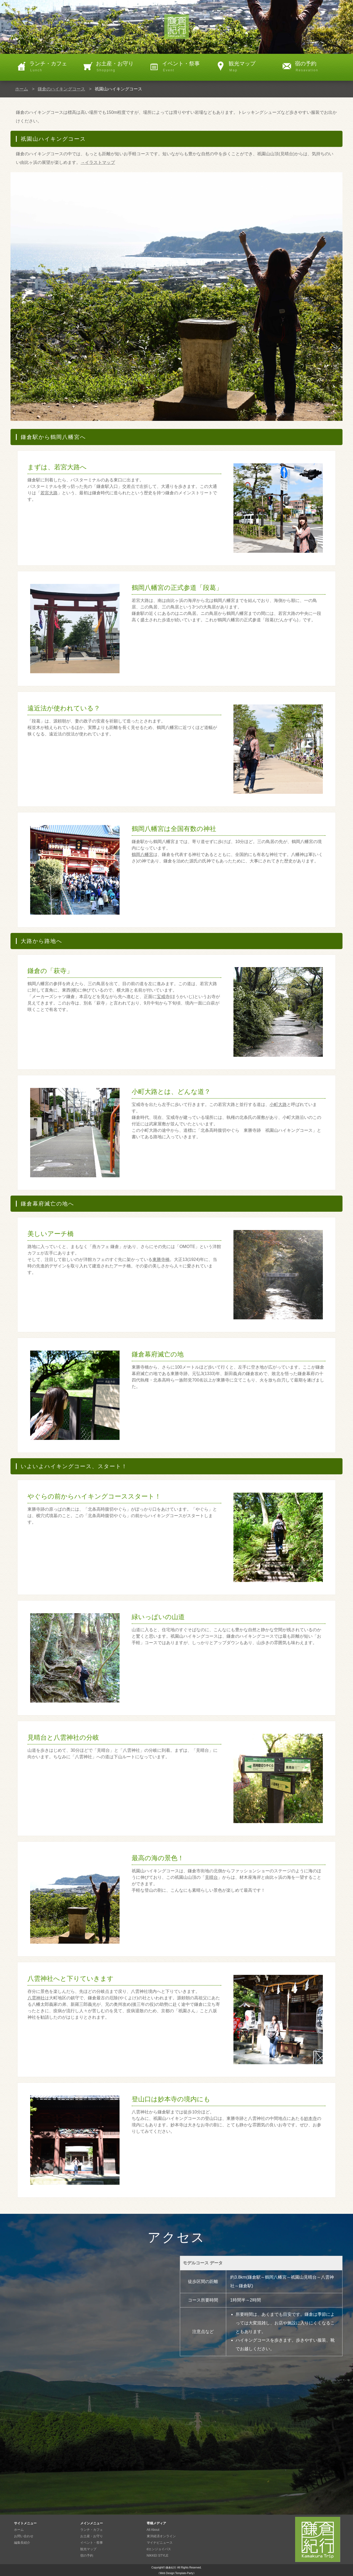 This screenshot has height=2576, width=353. I want to click on 東勝寺橋, so click(161, 1259).